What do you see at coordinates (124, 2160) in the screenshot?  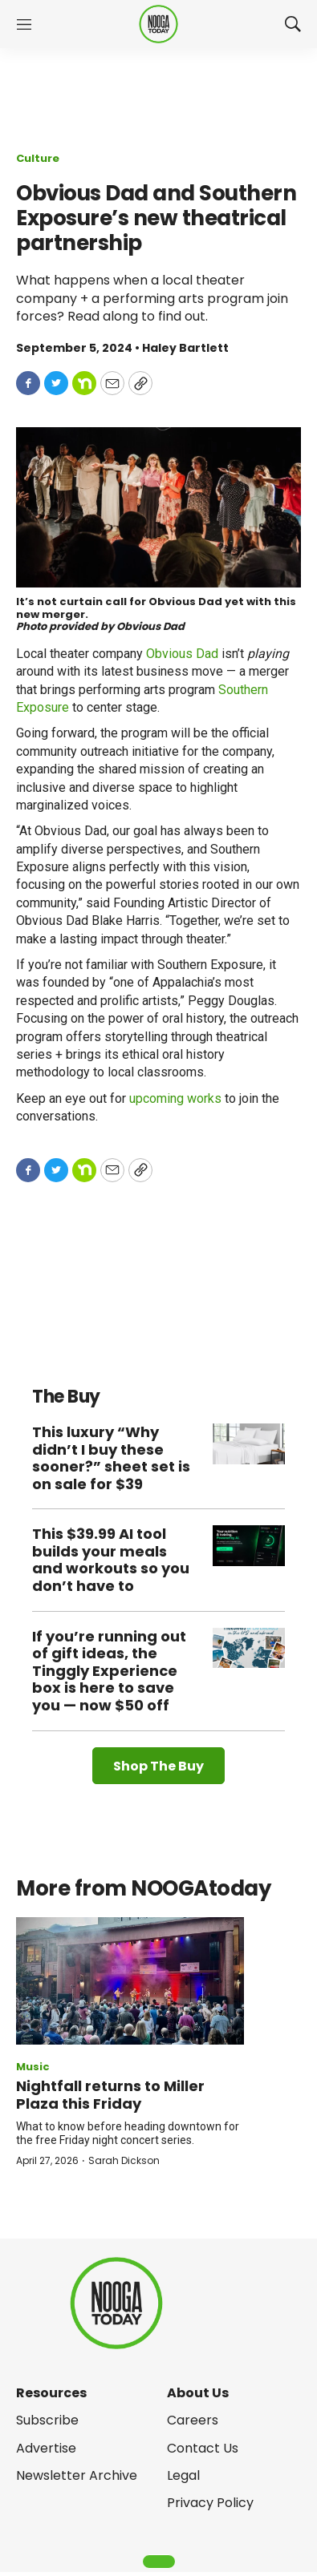 I see `Sarah Dickson` at bounding box center [124, 2160].